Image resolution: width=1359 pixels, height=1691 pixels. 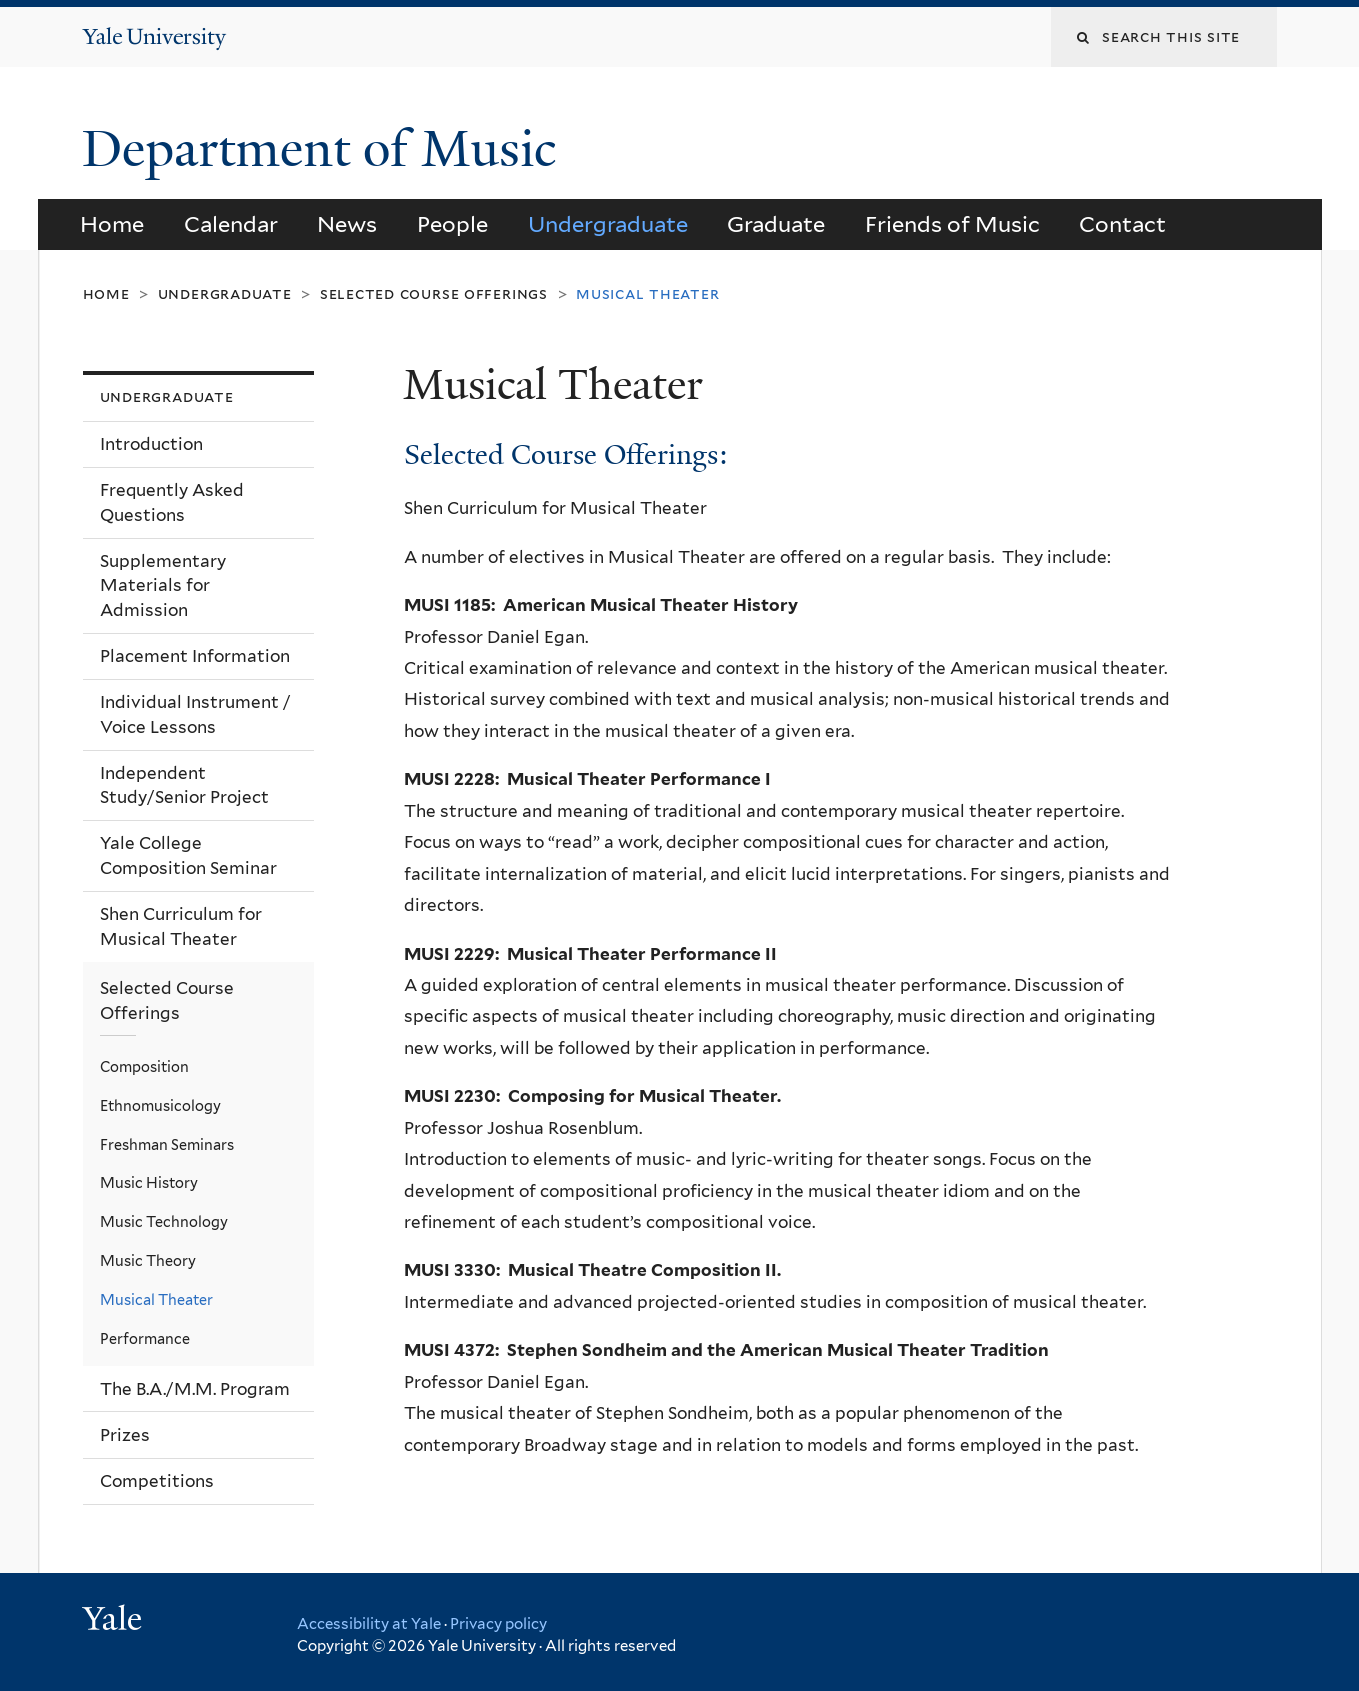 What do you see at coordinates (151, 444) in the screenshot?
I see `Introduction` at bounding box center [151, 444].